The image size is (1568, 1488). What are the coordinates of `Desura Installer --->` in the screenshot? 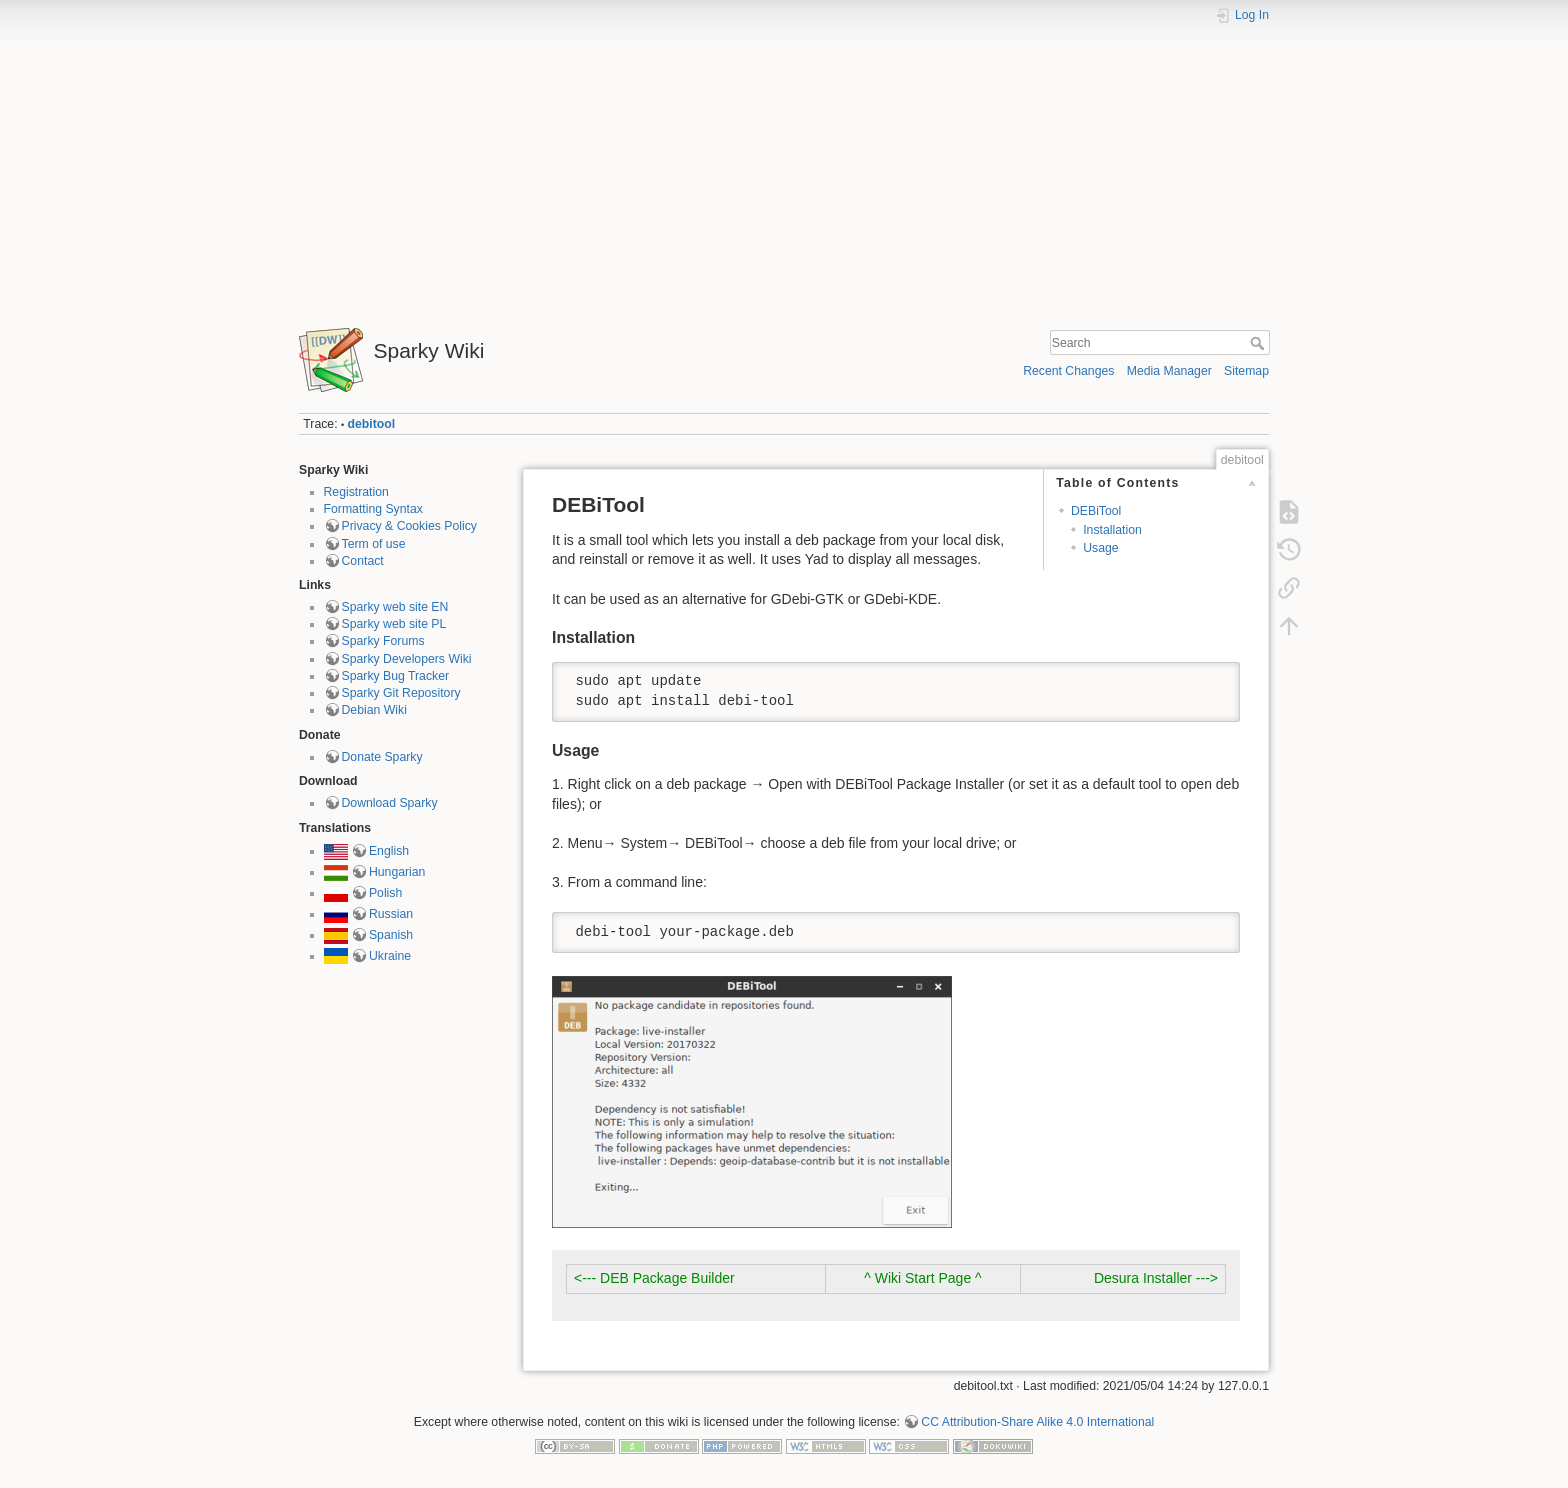 It's located at (1156, 1278).